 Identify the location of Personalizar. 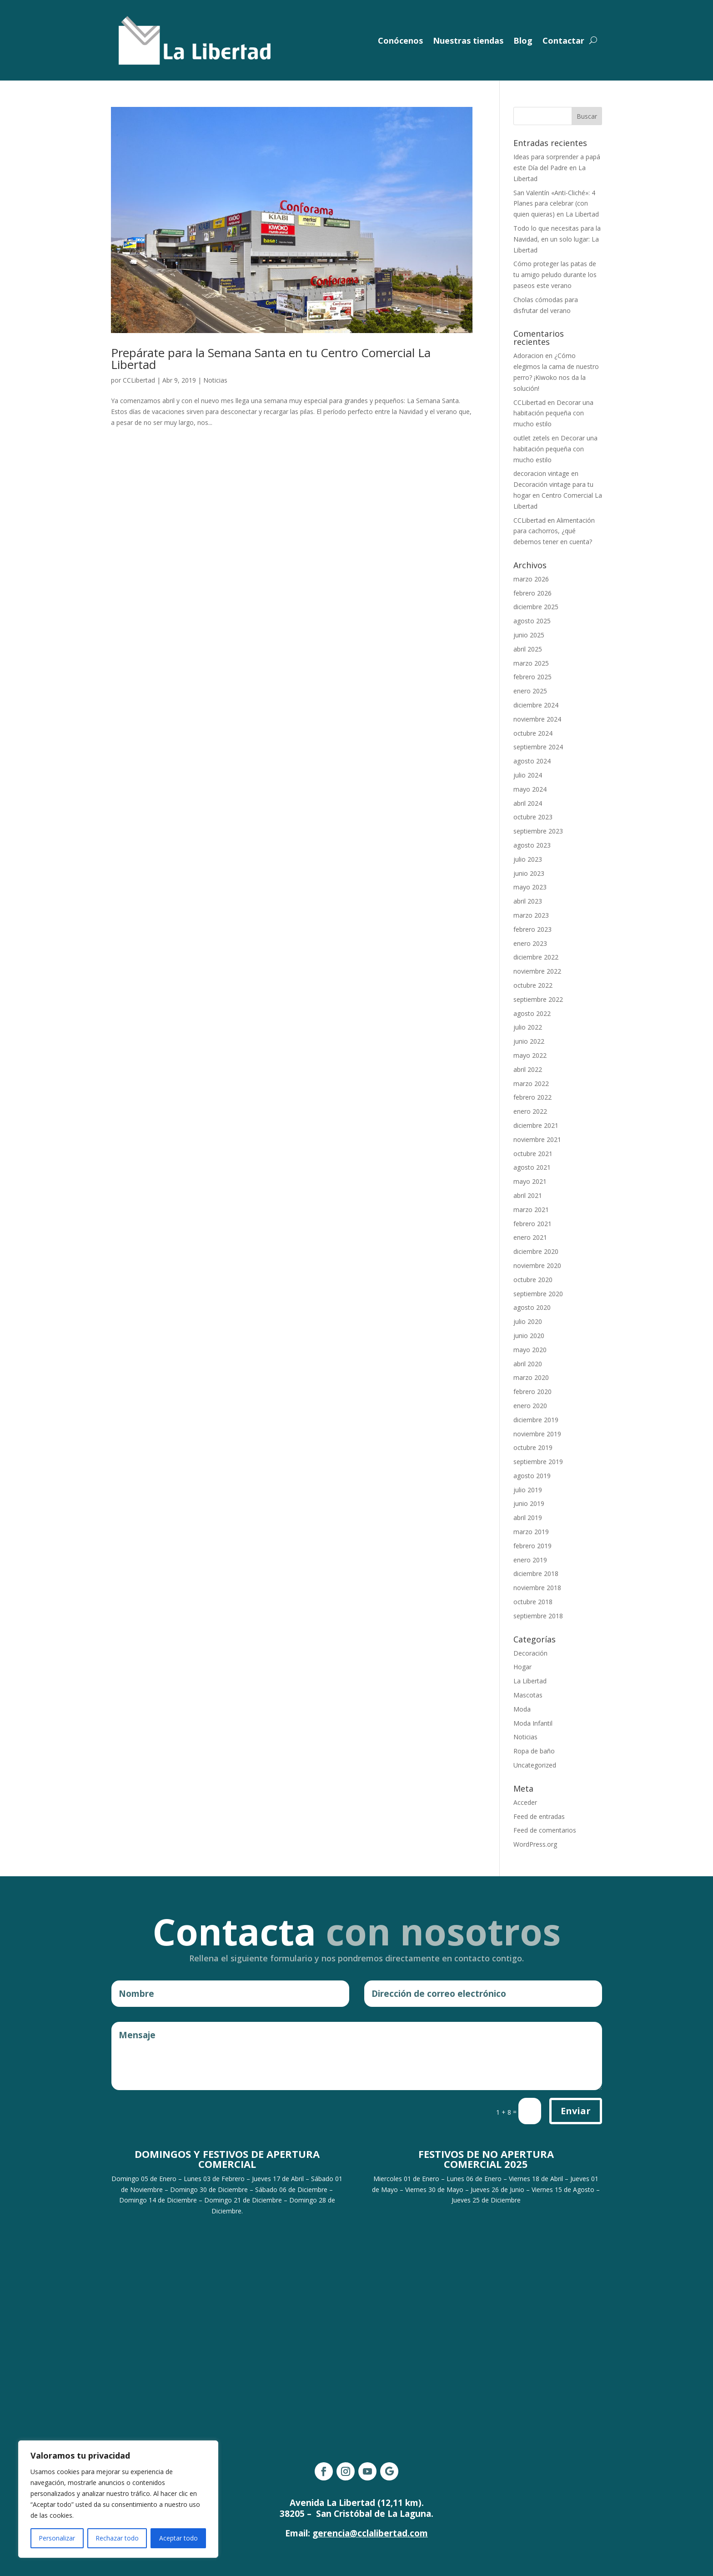
(57, 2538).